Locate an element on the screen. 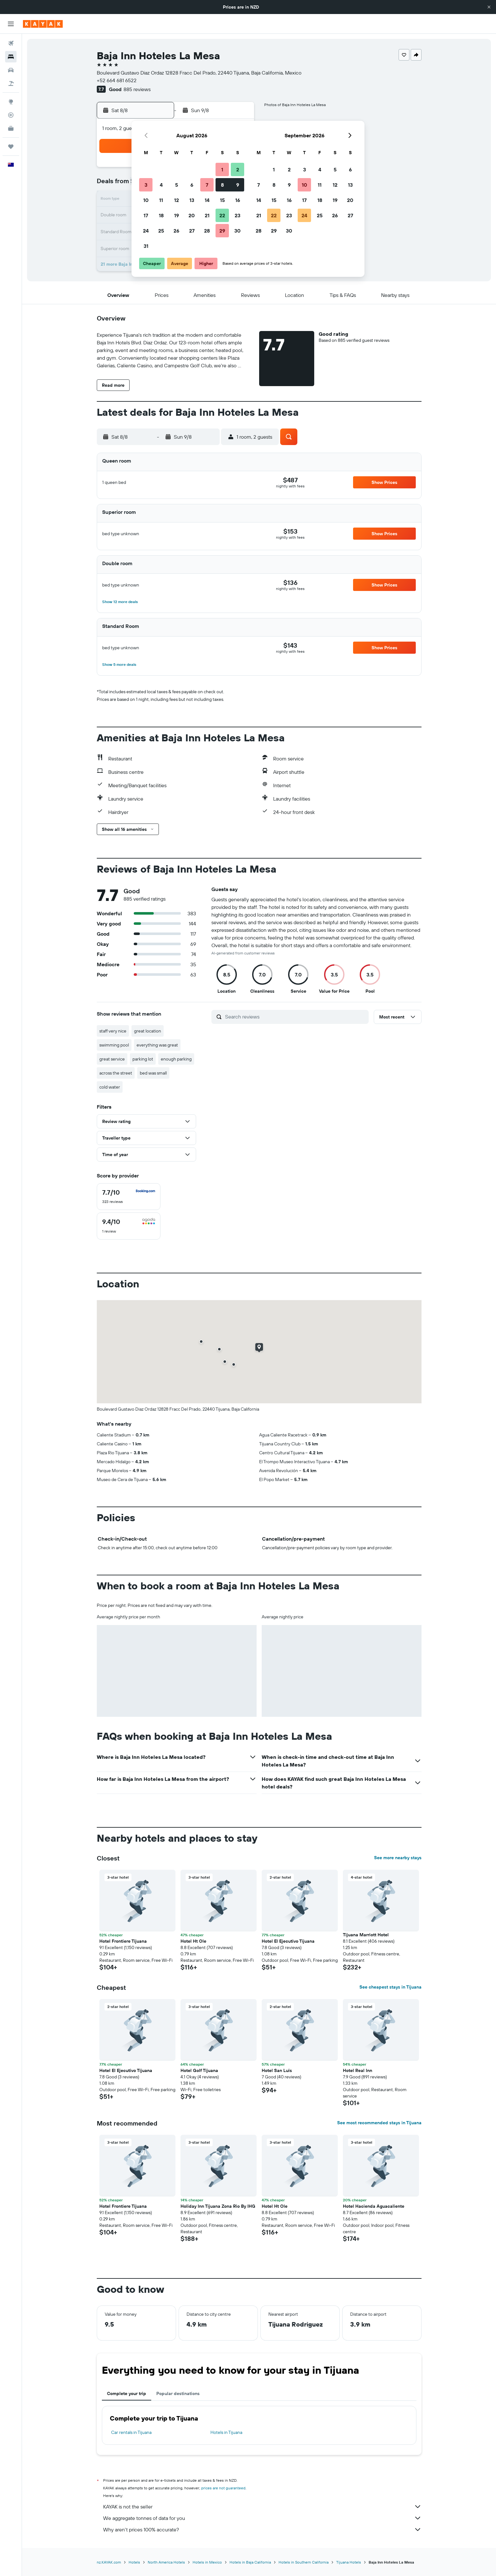  Complete your trip [tab] is located at coordinates (126, 2393).